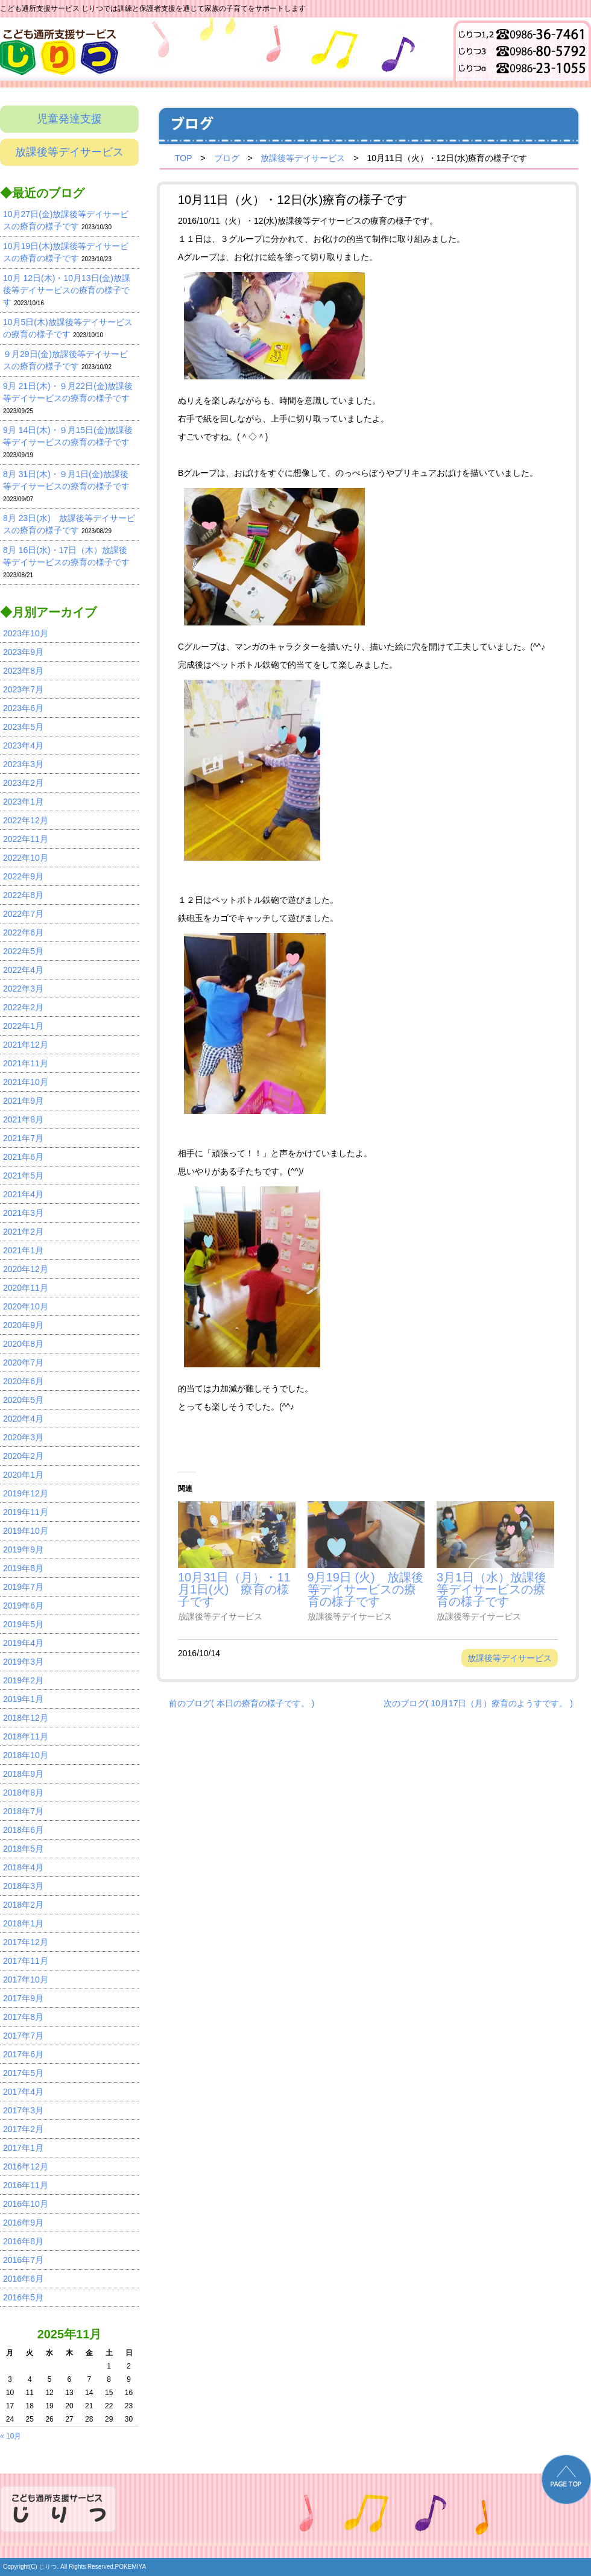 The height and width of the screenshot is (2576, 591). I want to click on 2021年1月, so click(23, 1250).